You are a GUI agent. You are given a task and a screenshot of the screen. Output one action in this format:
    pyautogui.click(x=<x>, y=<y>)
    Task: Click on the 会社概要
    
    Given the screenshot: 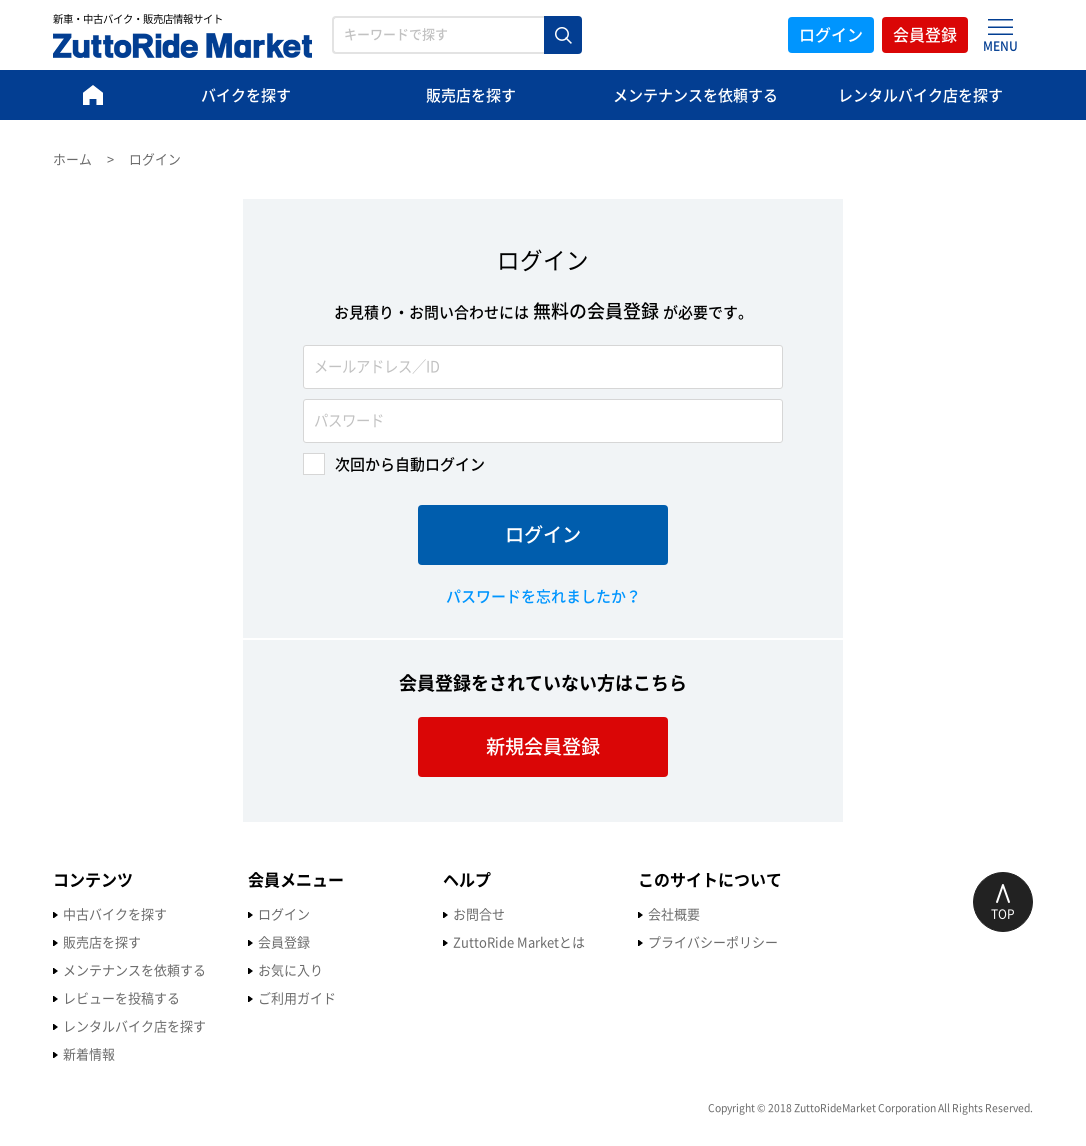 What is the action you would take?
    pyautogui.click(x=674, y=914)
    